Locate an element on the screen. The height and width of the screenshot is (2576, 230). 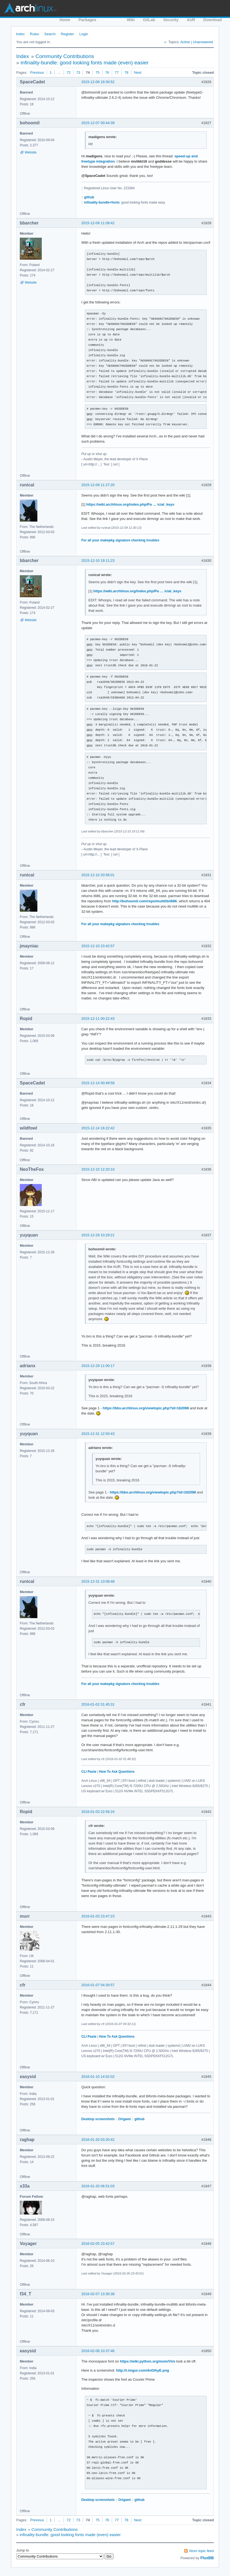
2015-12-14 16:22:42 is located at coordinates (98, 1128).